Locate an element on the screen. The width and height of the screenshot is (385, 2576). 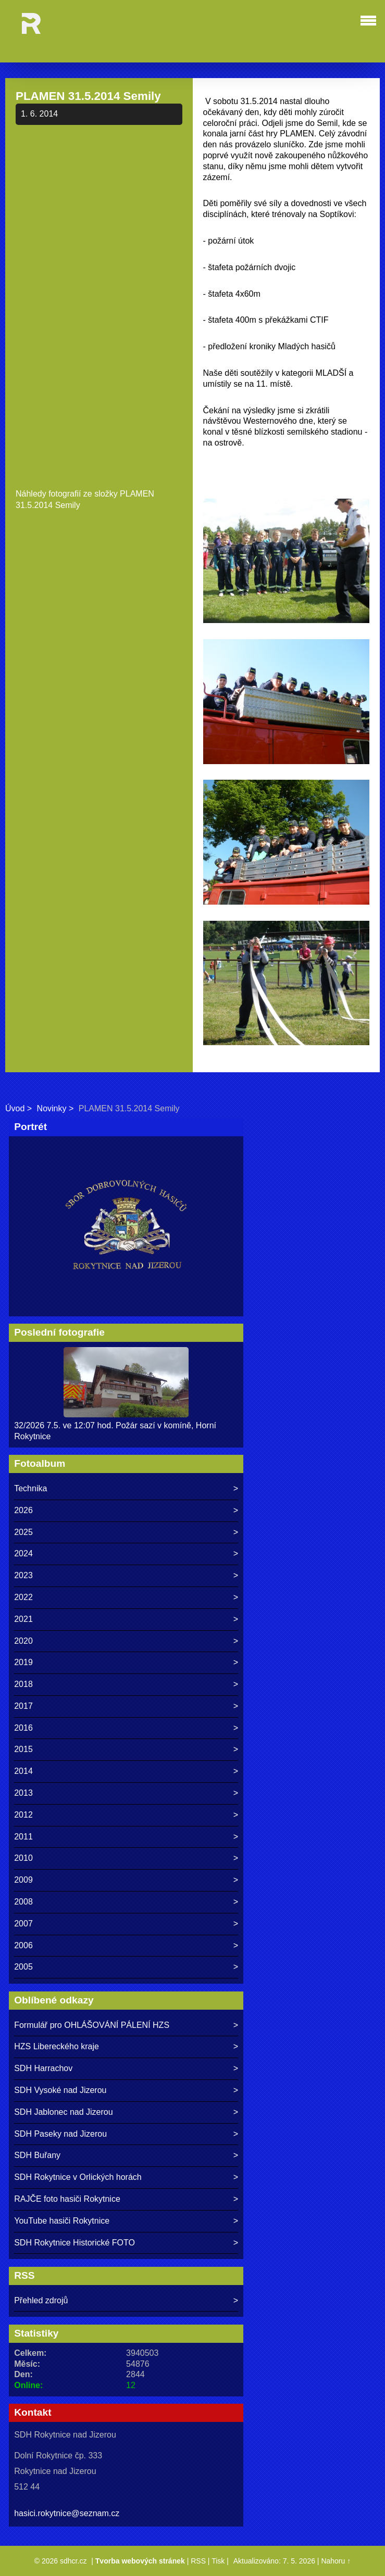
2026 is located at coordinates (23, 1510).